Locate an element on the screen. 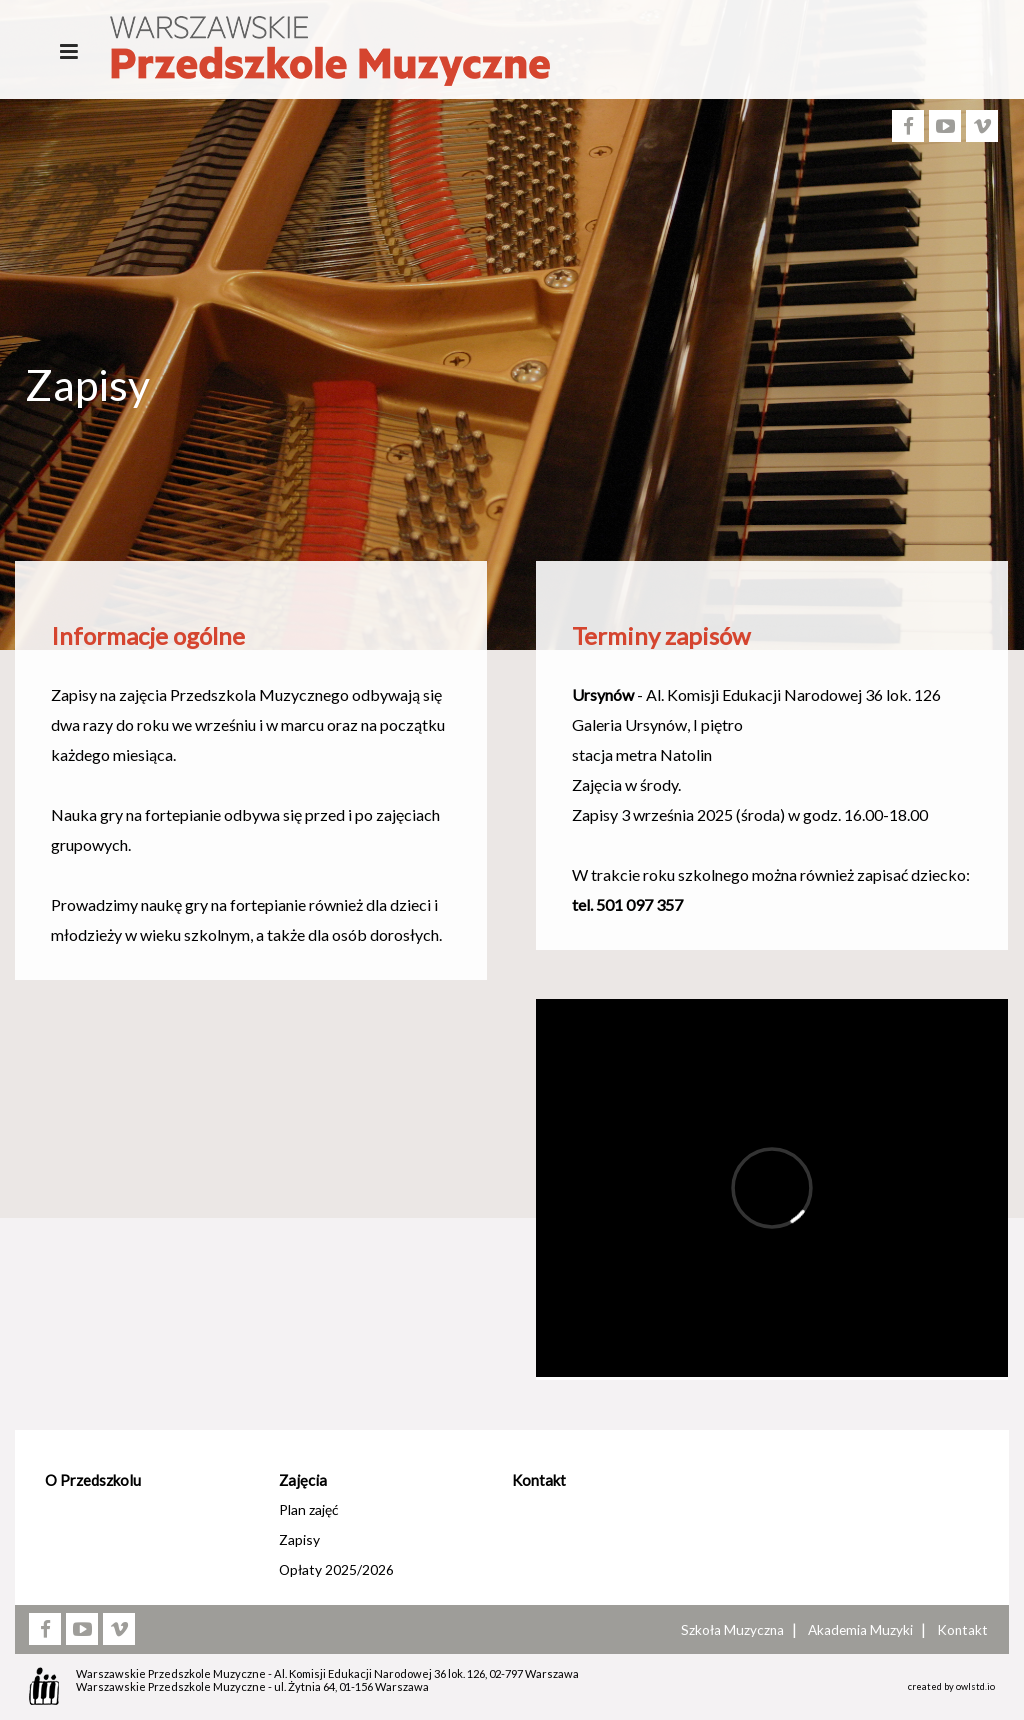 The image size is (1024, 1720). Opłaty 2025/2026 is located at coordinates (336, 1569).